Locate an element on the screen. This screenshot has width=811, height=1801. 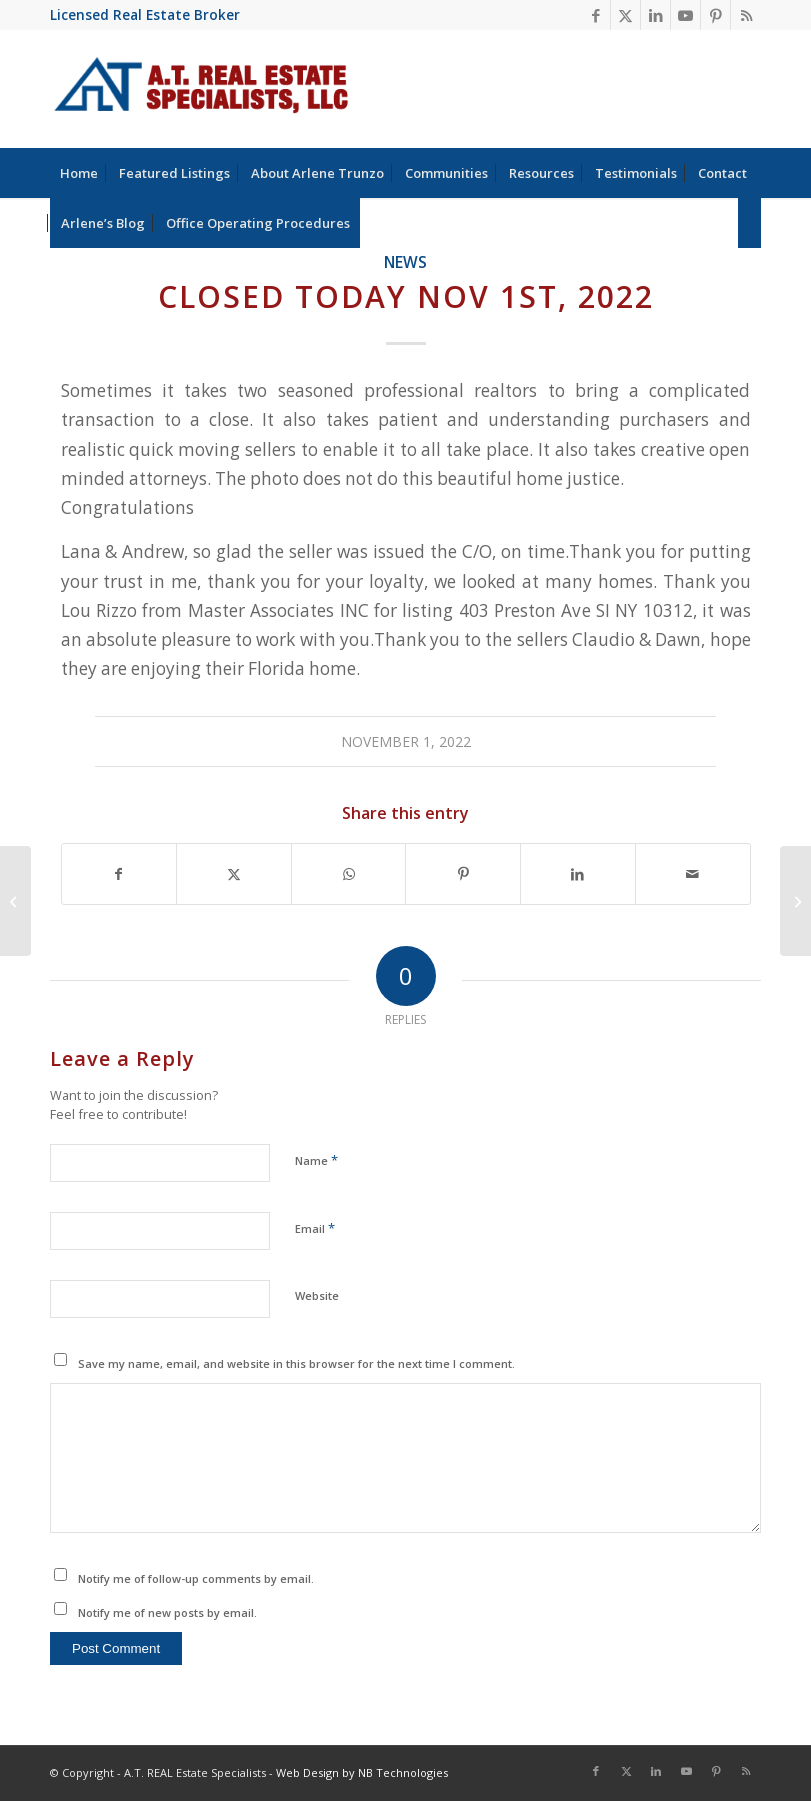
[Link to Youtube] is located at coordinates (685, 15).